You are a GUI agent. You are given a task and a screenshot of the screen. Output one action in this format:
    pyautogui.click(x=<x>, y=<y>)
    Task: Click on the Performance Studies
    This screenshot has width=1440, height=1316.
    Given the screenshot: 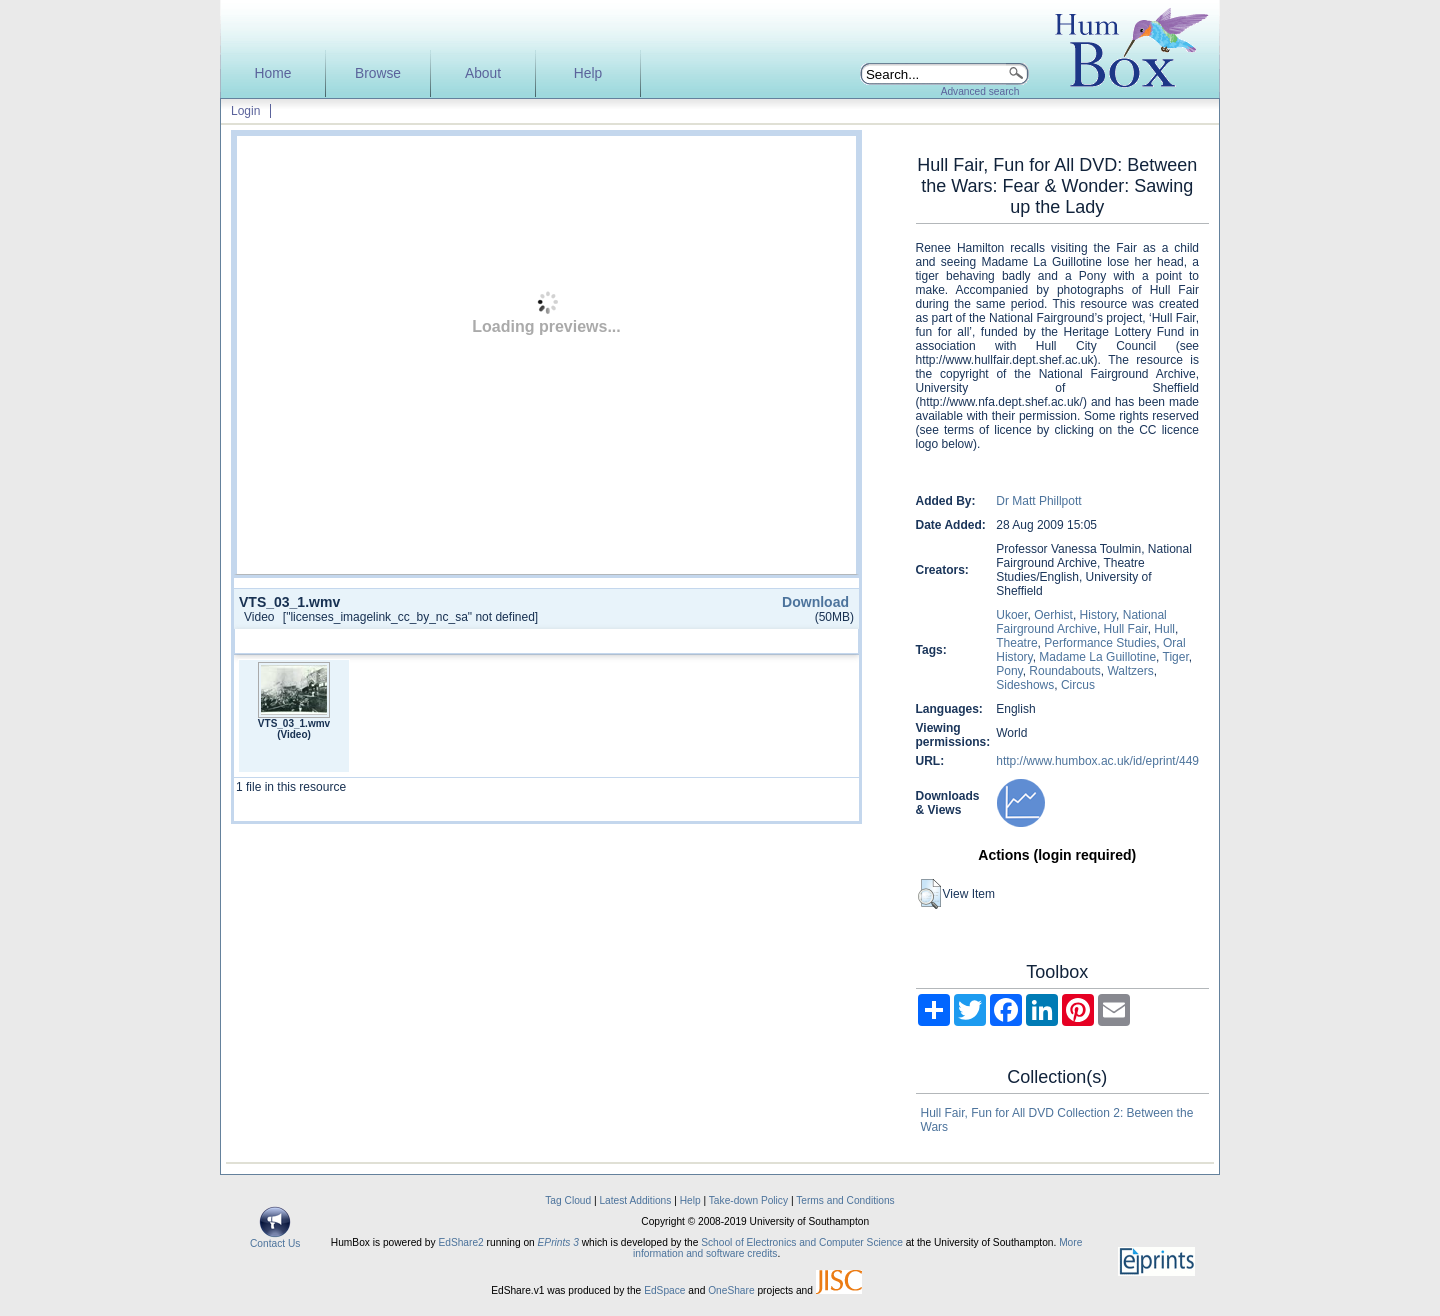 What is the action you would take?
    pyautogui.click(x=1100, y=643)
    